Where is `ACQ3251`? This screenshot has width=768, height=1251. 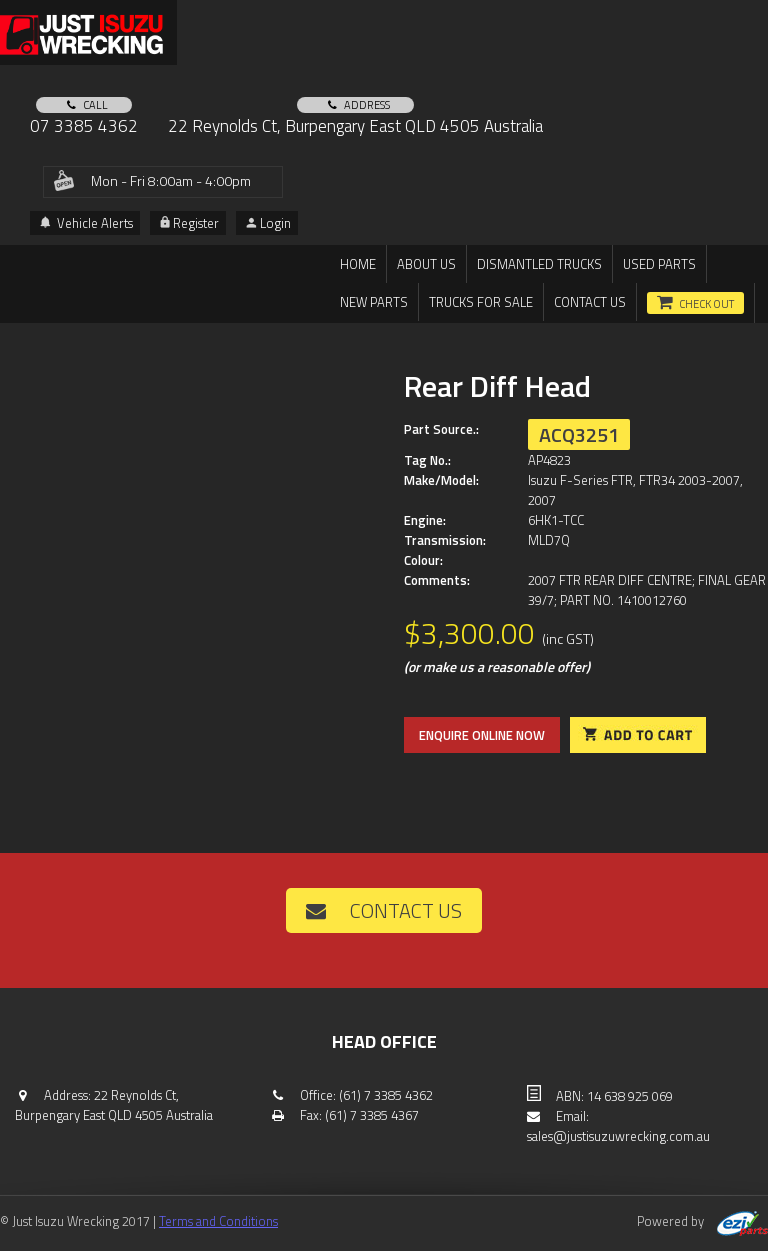
ACQ3251 is located at coordinates (579, 434).